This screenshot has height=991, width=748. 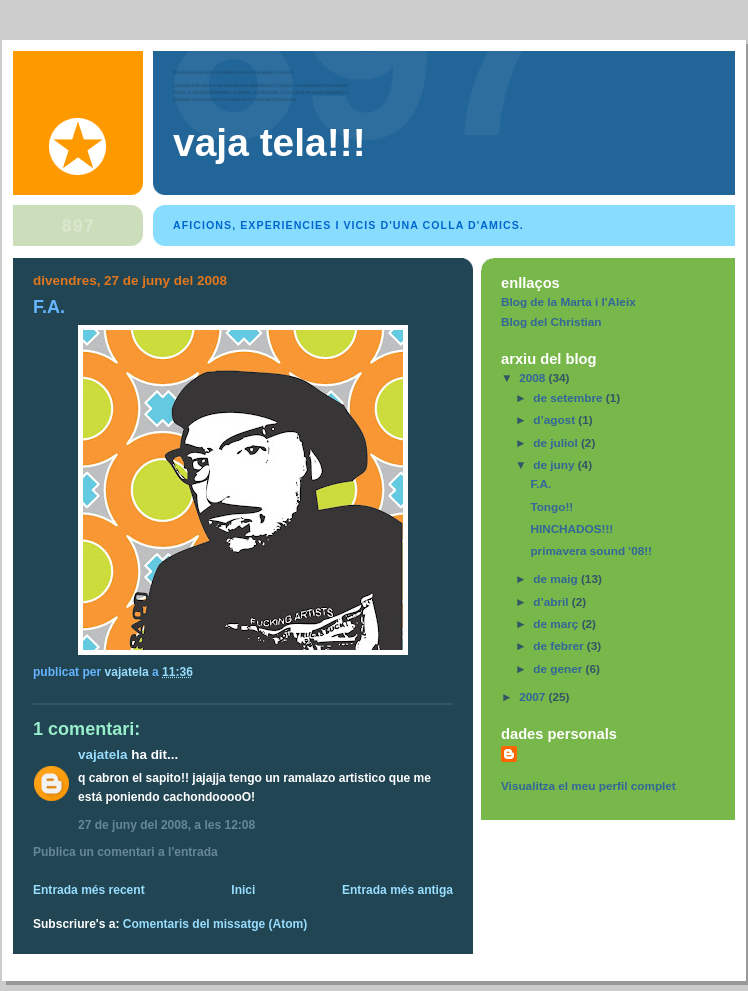 I want to click on 2008, so click(x=533, y=377).